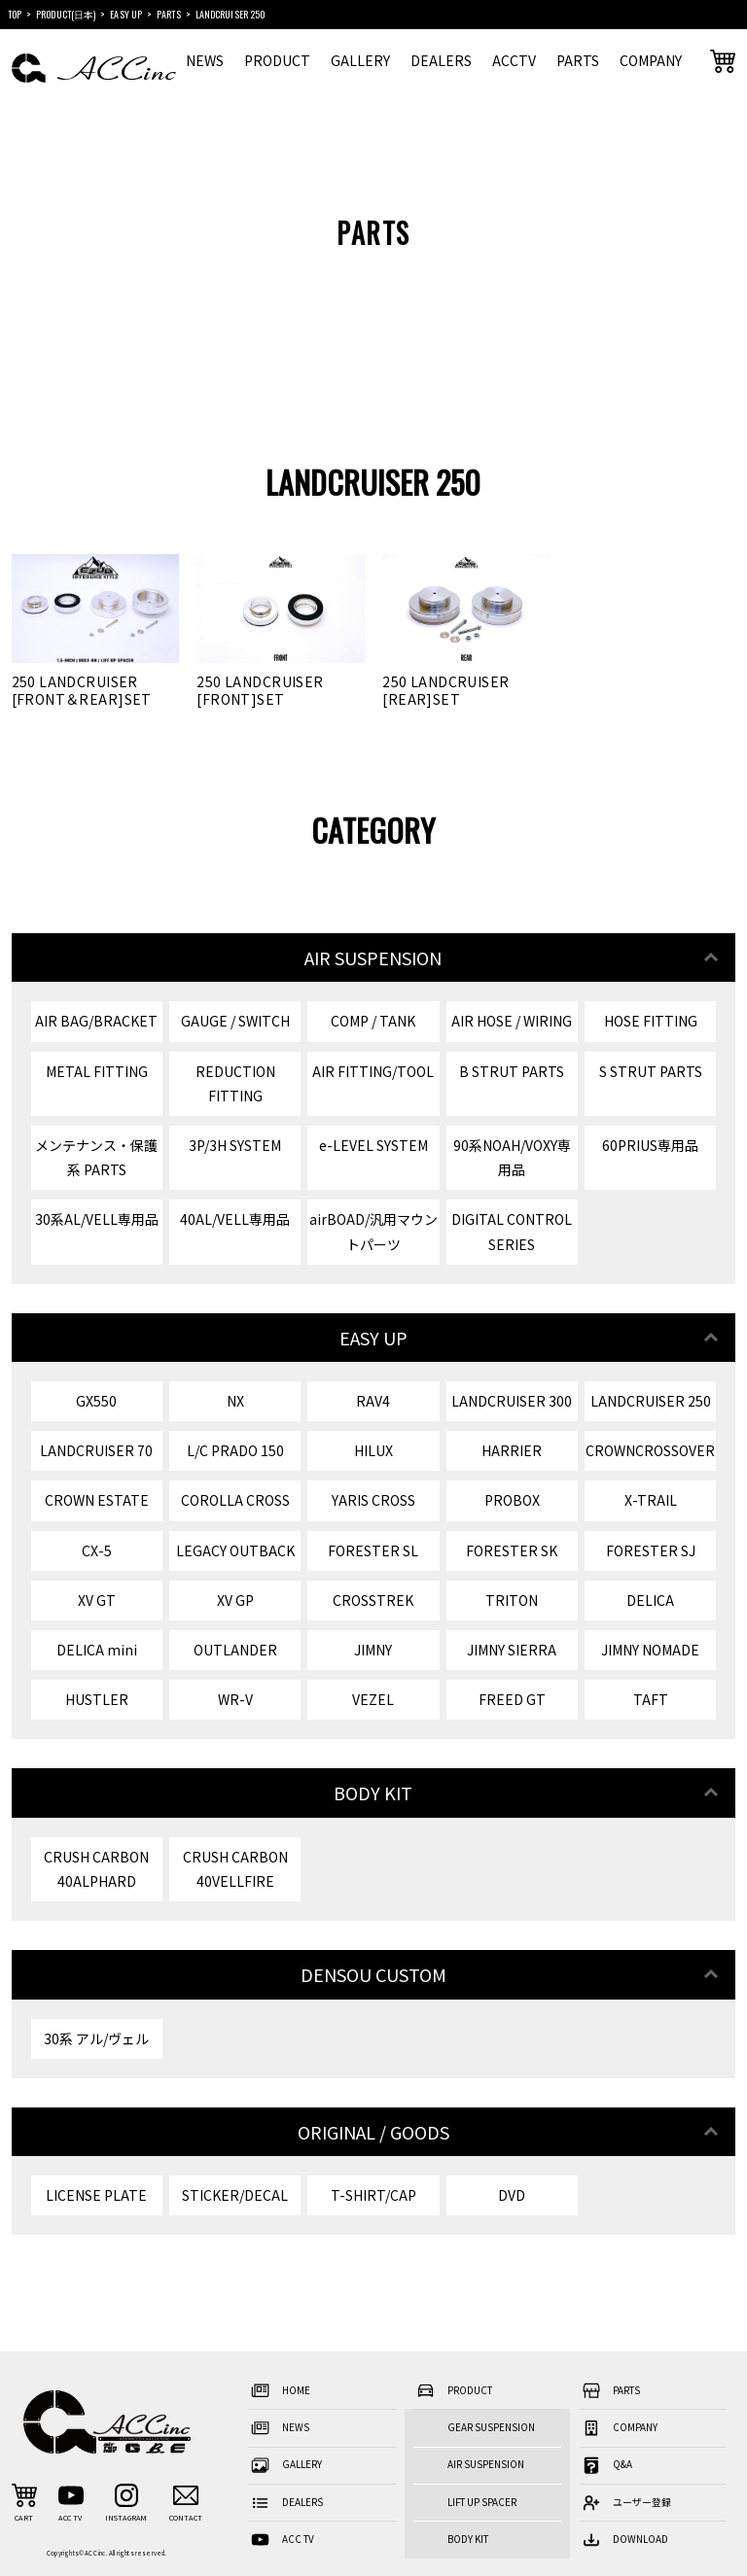 This screenshot has height=2576, width=747. I want to click on L/C PRADO 150, so click(235, 1450).